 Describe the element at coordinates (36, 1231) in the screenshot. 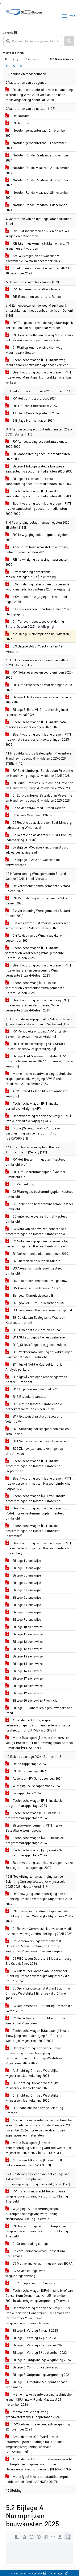

I see `06 Nota van zienswijzen behorende bij bestemmingsplan Kasteel Limbricht e.o.` at that location.